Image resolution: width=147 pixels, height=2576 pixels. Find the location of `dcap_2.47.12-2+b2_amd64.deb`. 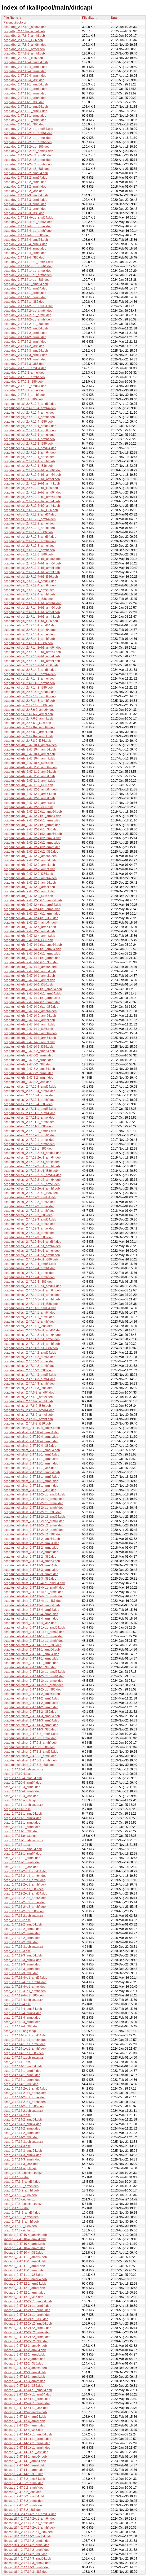

dcap_2.47.12-2+b2_amd64.deb is located at coordinates (25, 1893).